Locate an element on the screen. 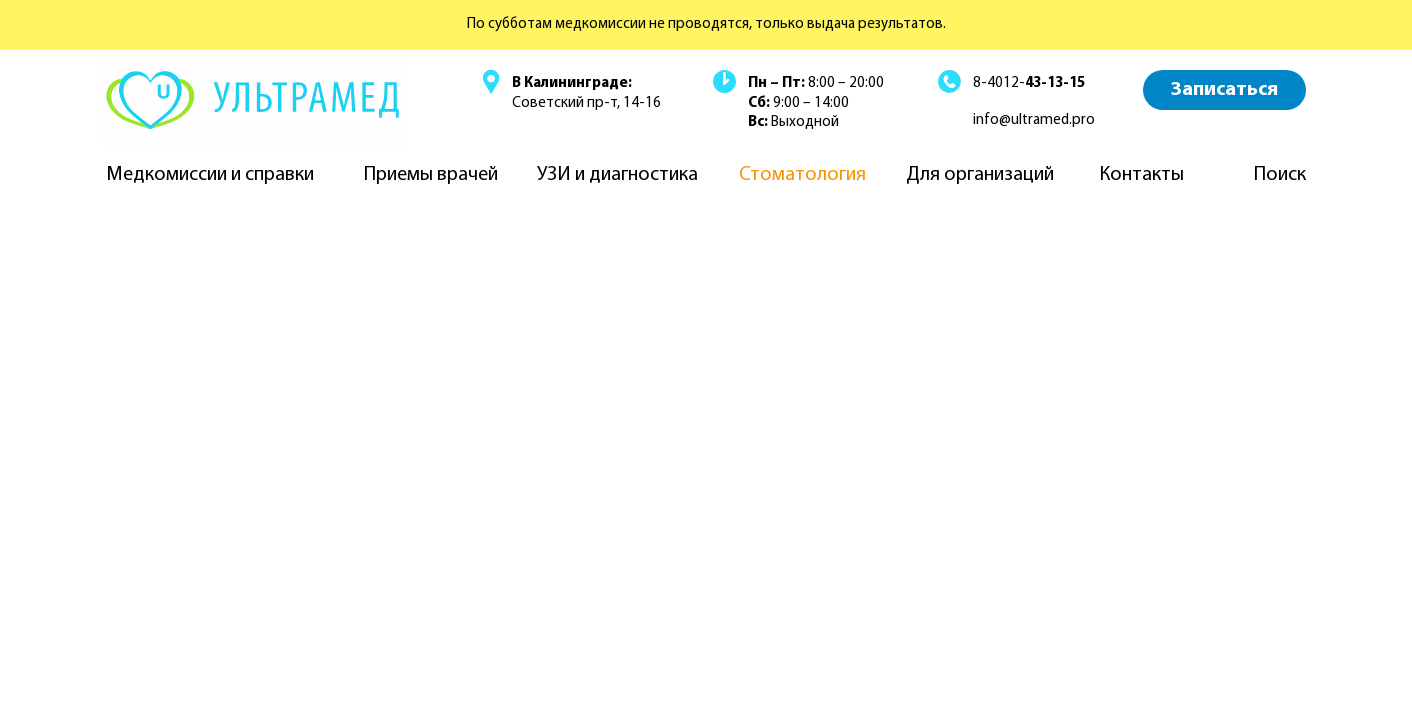  Для организаций is located at coordinates (980, 175).